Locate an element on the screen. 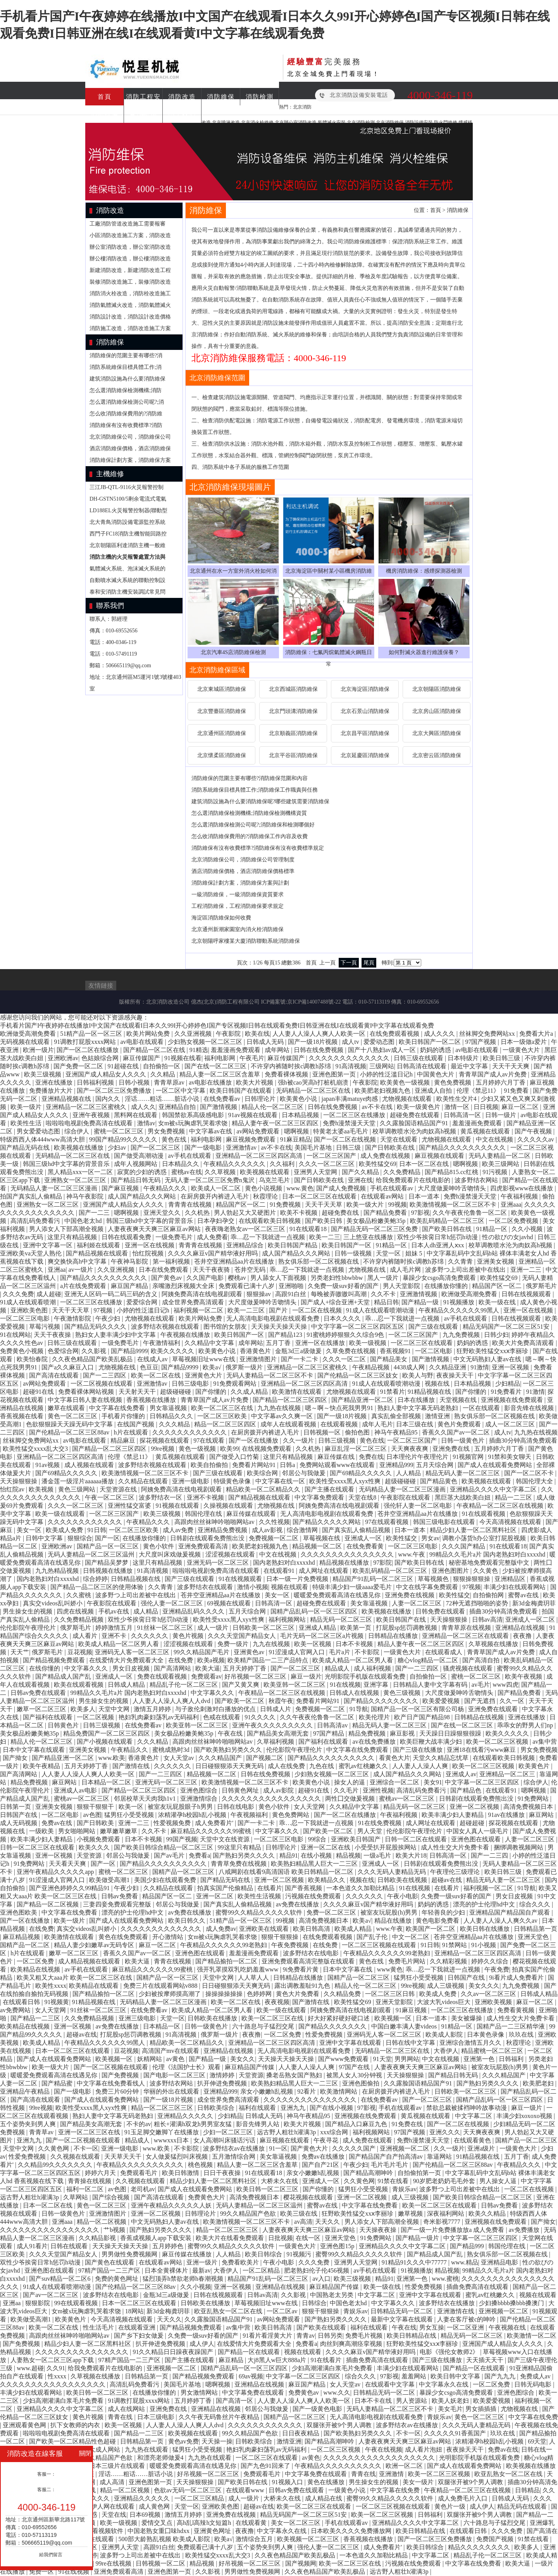 The image size is (558, 2576). 消防消火栓改造，消防栓改造施工 is located at coordinates (130, 293).